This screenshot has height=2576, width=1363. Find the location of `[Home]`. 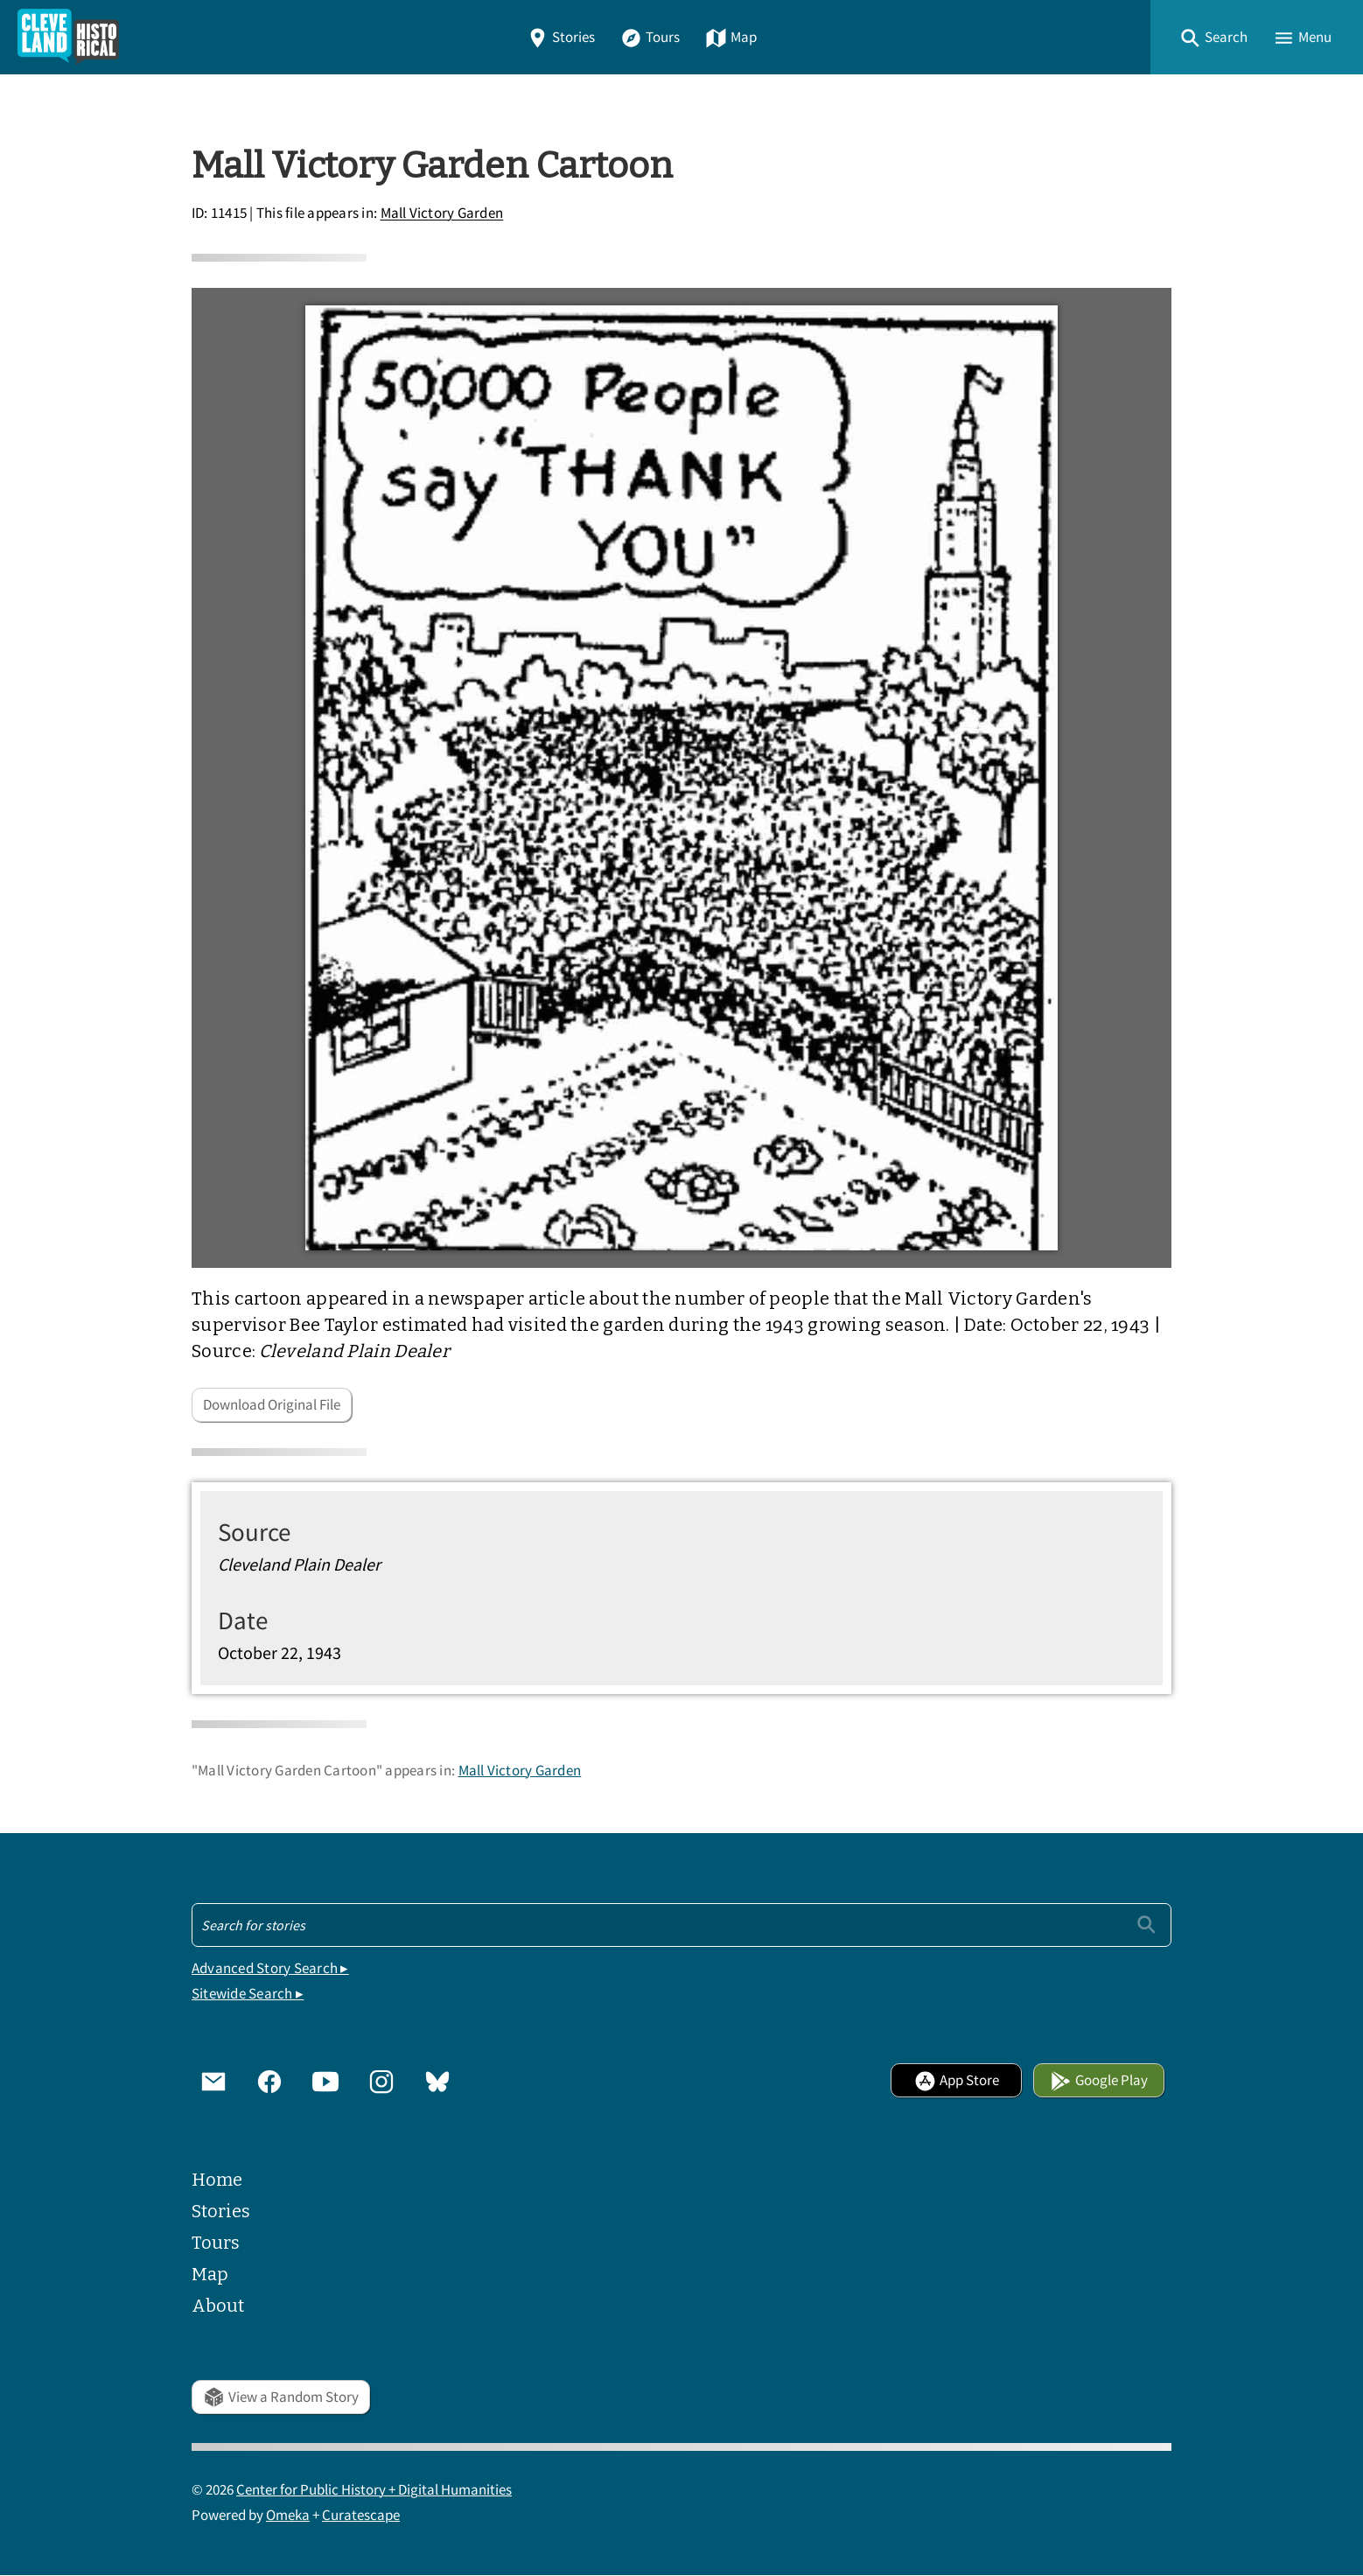

[Home] is located at coordinates (68, 37).